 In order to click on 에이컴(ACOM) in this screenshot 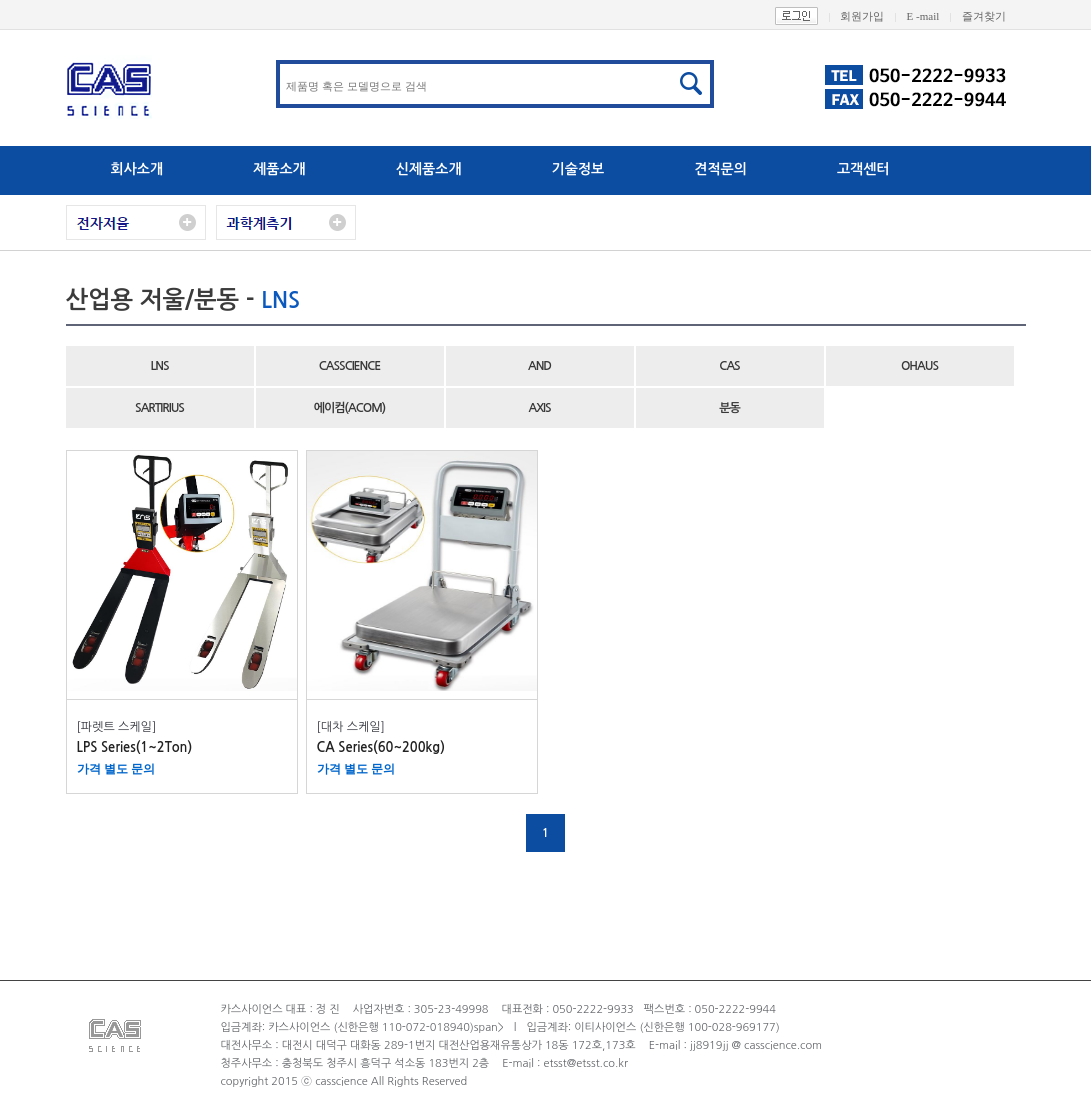, I will do `click(349, 408)`.